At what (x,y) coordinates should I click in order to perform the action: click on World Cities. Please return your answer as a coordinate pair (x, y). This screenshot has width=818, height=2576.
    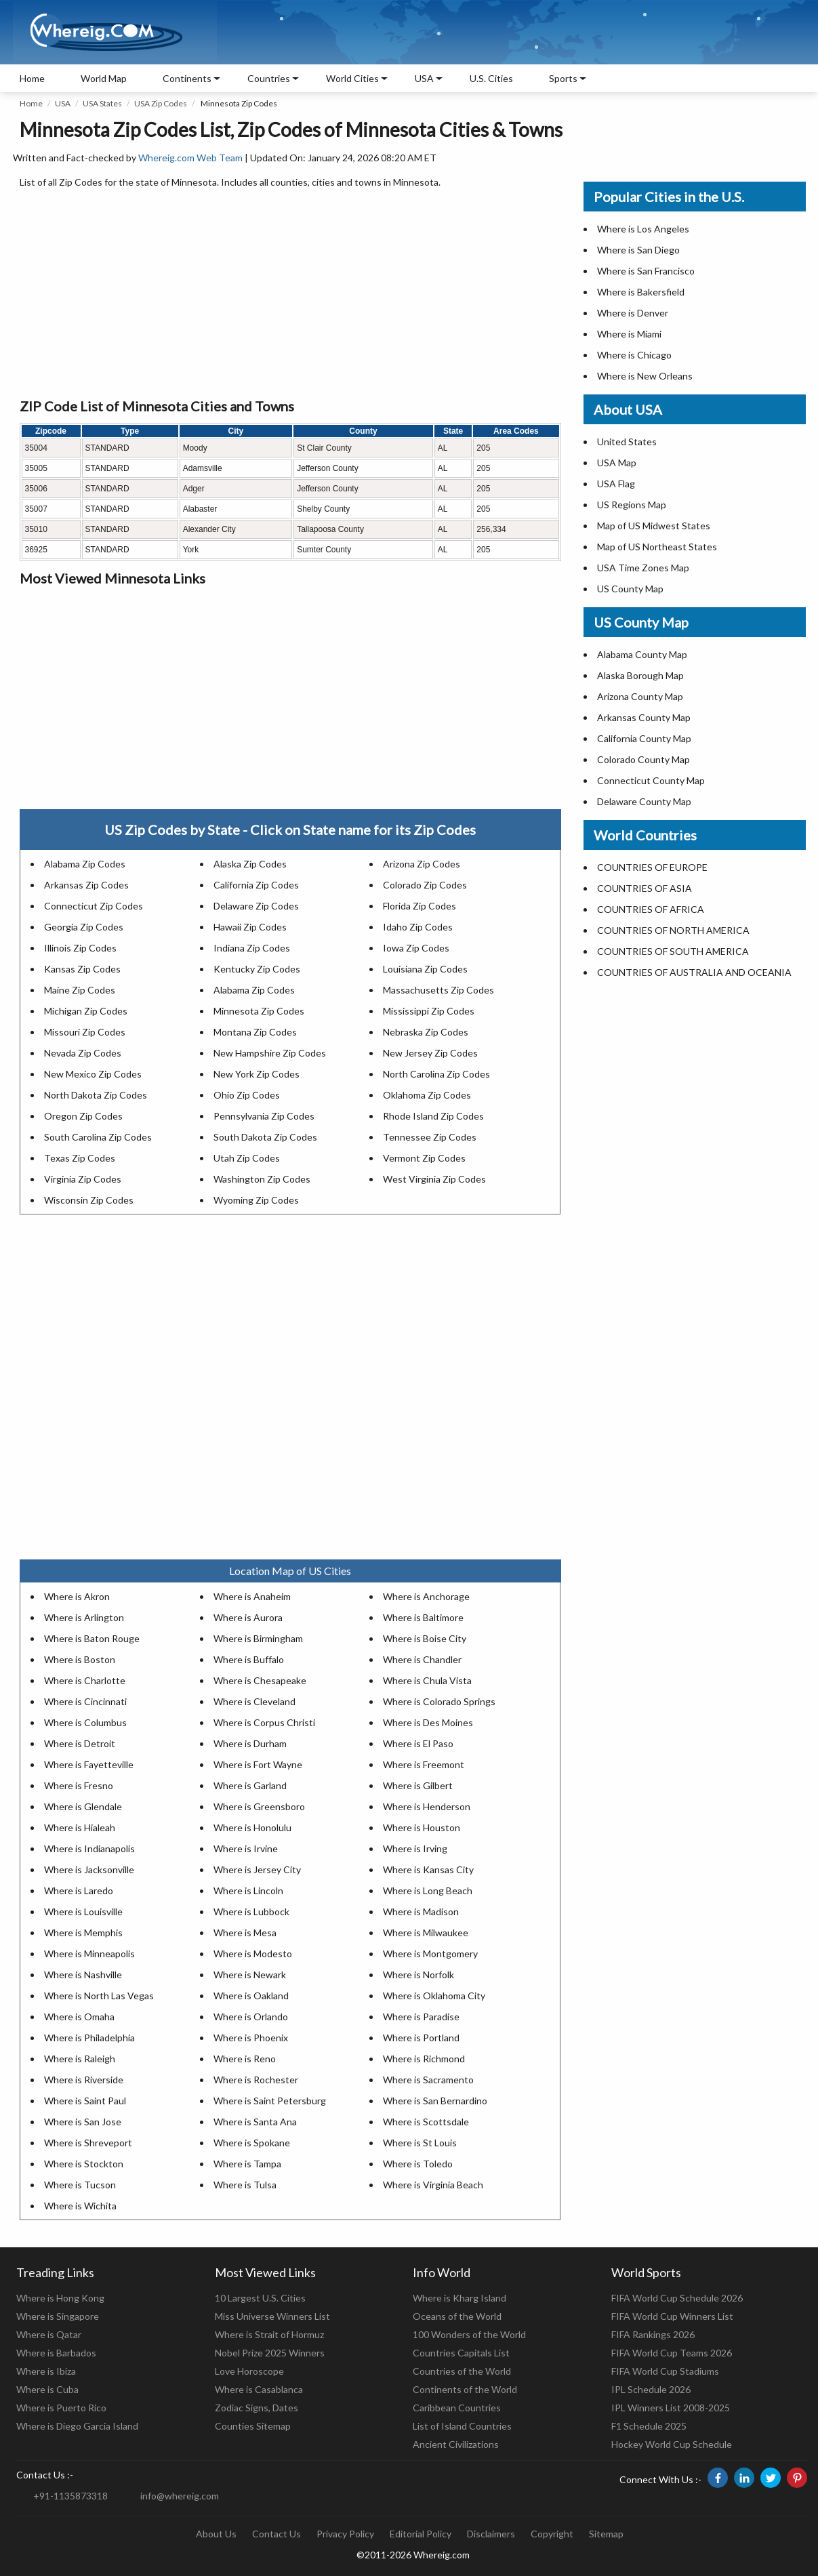
    Looking at the image, I should click on (352, 78).